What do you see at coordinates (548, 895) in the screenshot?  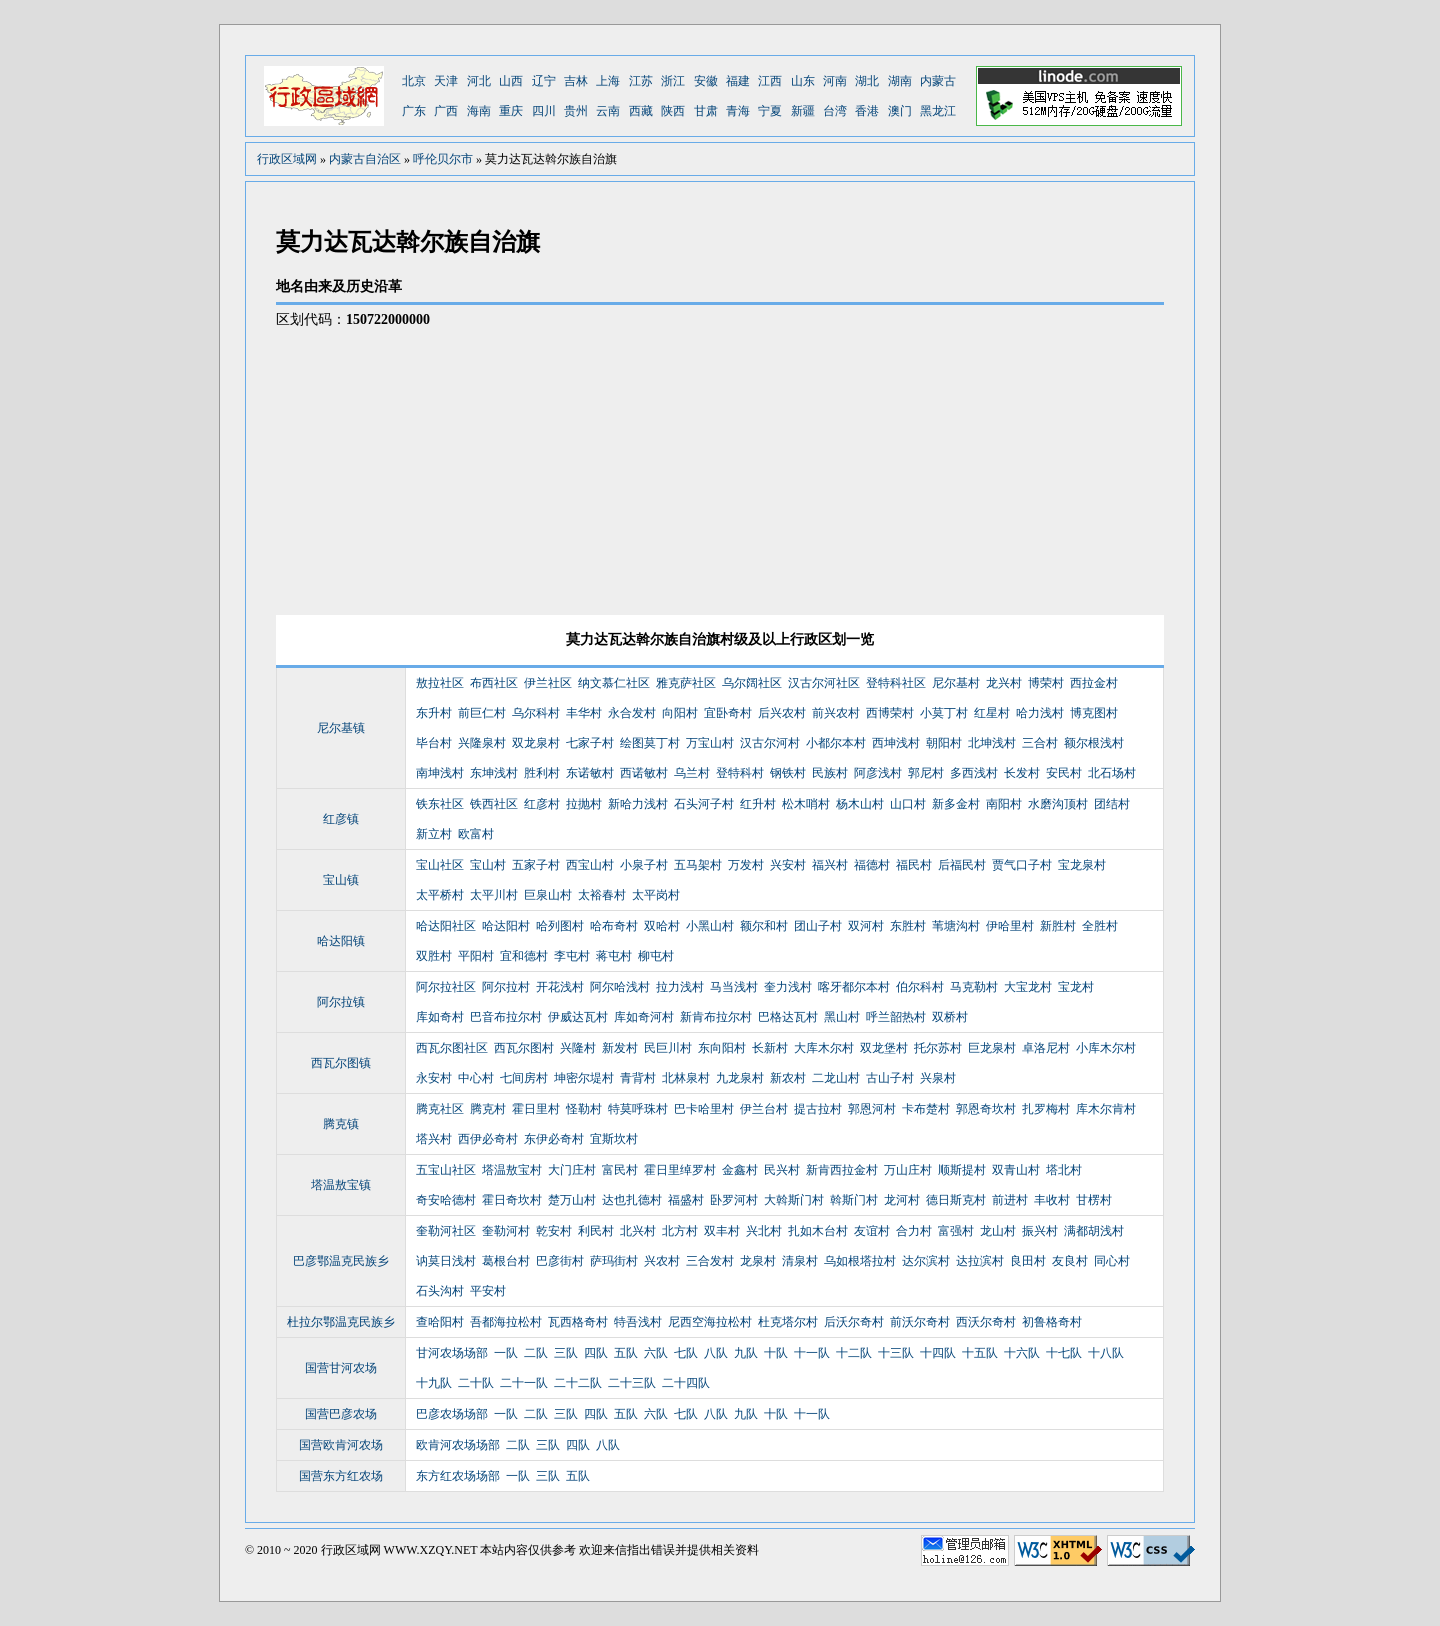 I see `巨泉山村` at bounding box center [548, 895].